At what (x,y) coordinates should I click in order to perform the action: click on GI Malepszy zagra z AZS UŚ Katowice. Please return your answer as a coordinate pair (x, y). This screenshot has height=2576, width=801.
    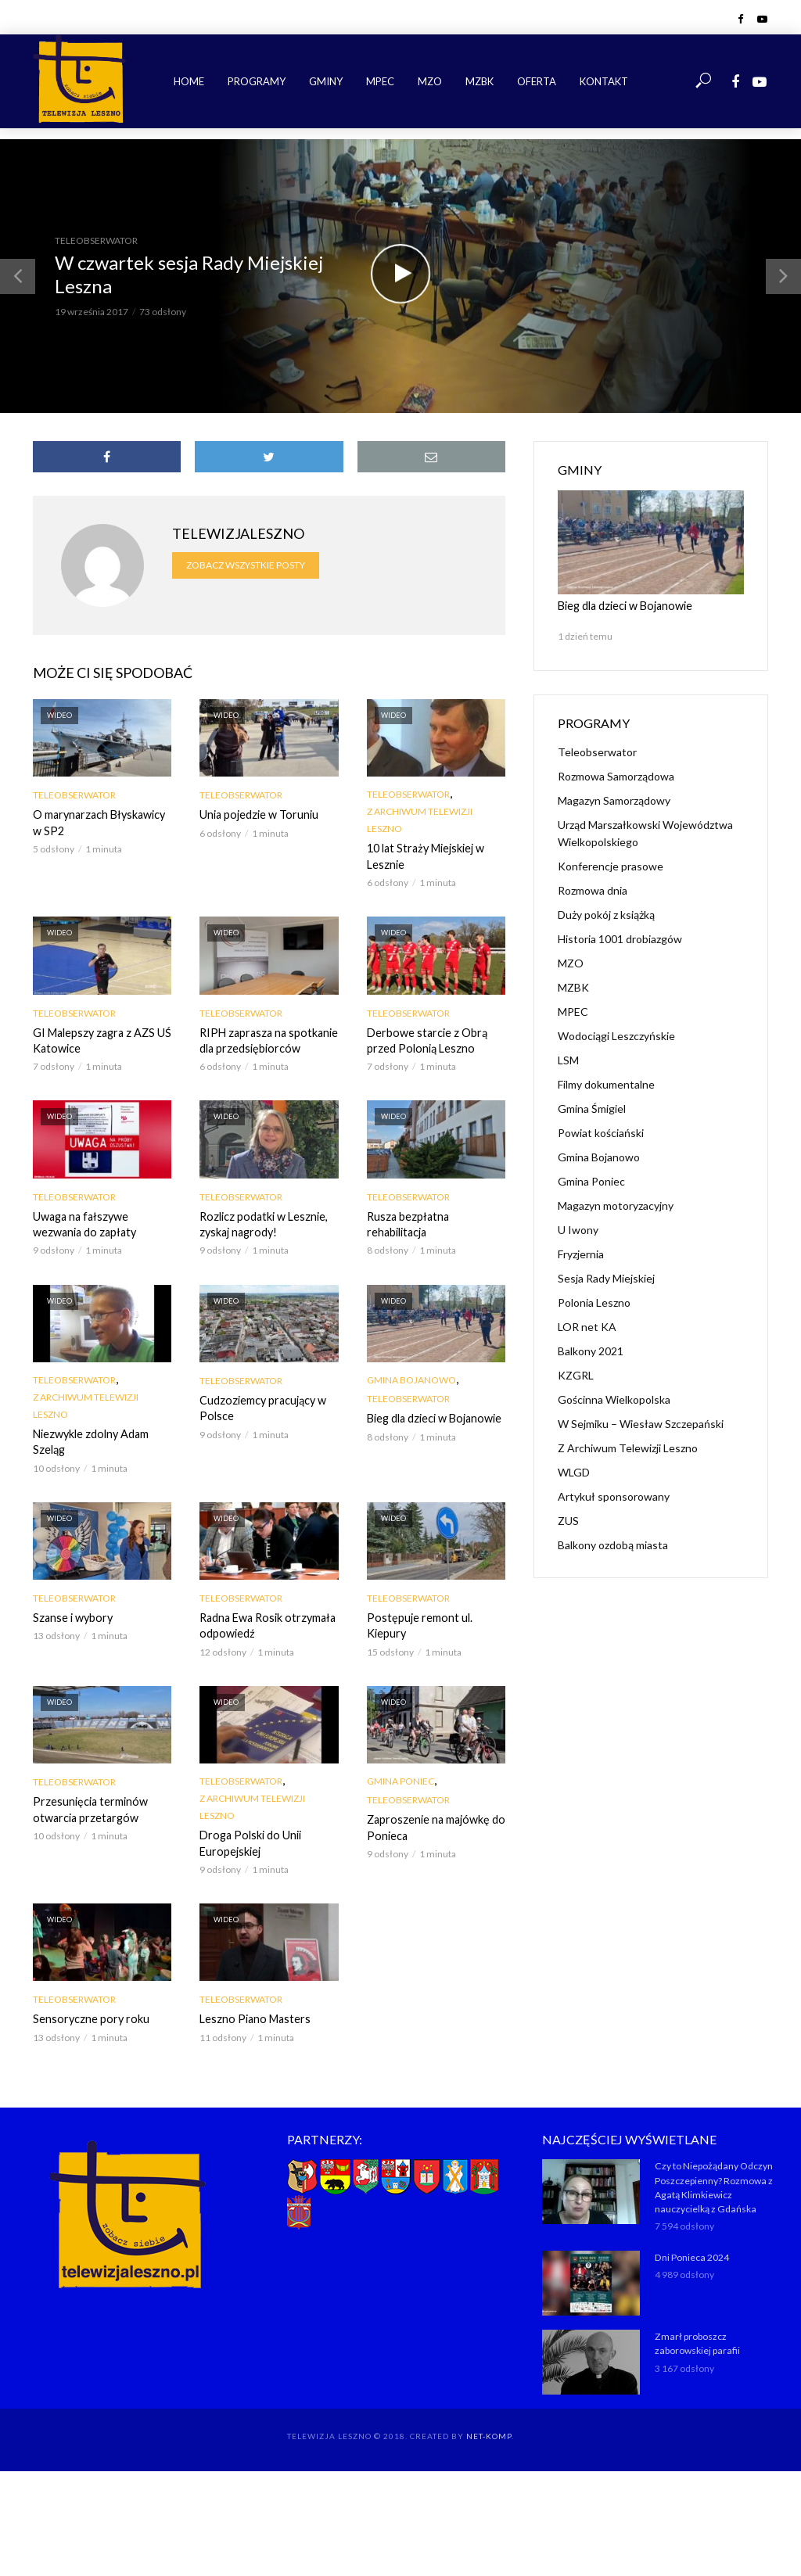
    Looking at the image, I should click on (100, 1039).